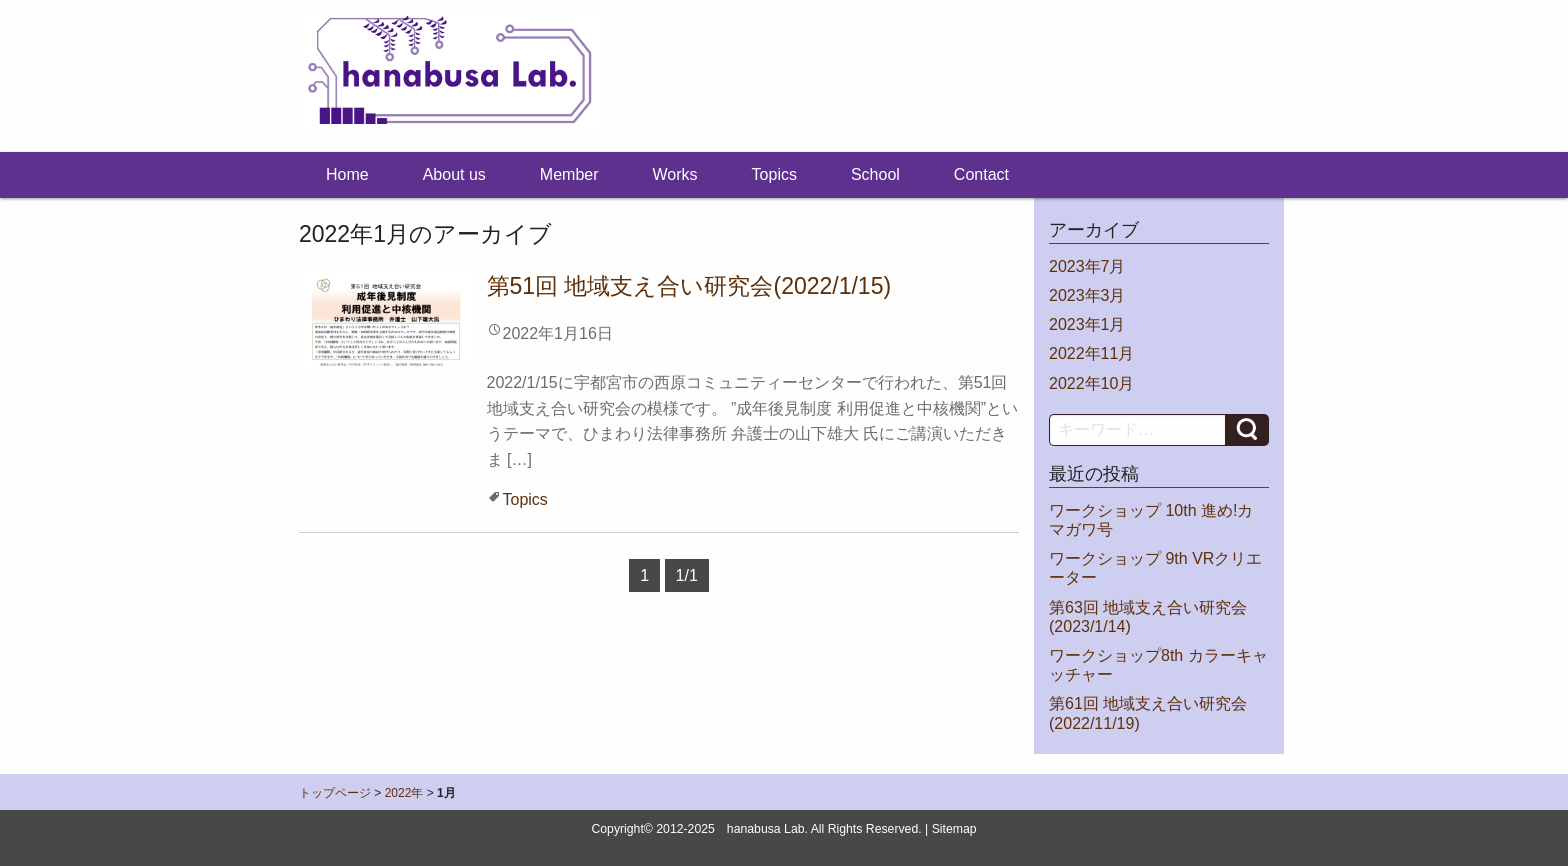 Image resolution: width=1568 pixels, height=866 pixels. Describe the element at coordinates (569, 174) in the screenshot. I see `Member` at that location.